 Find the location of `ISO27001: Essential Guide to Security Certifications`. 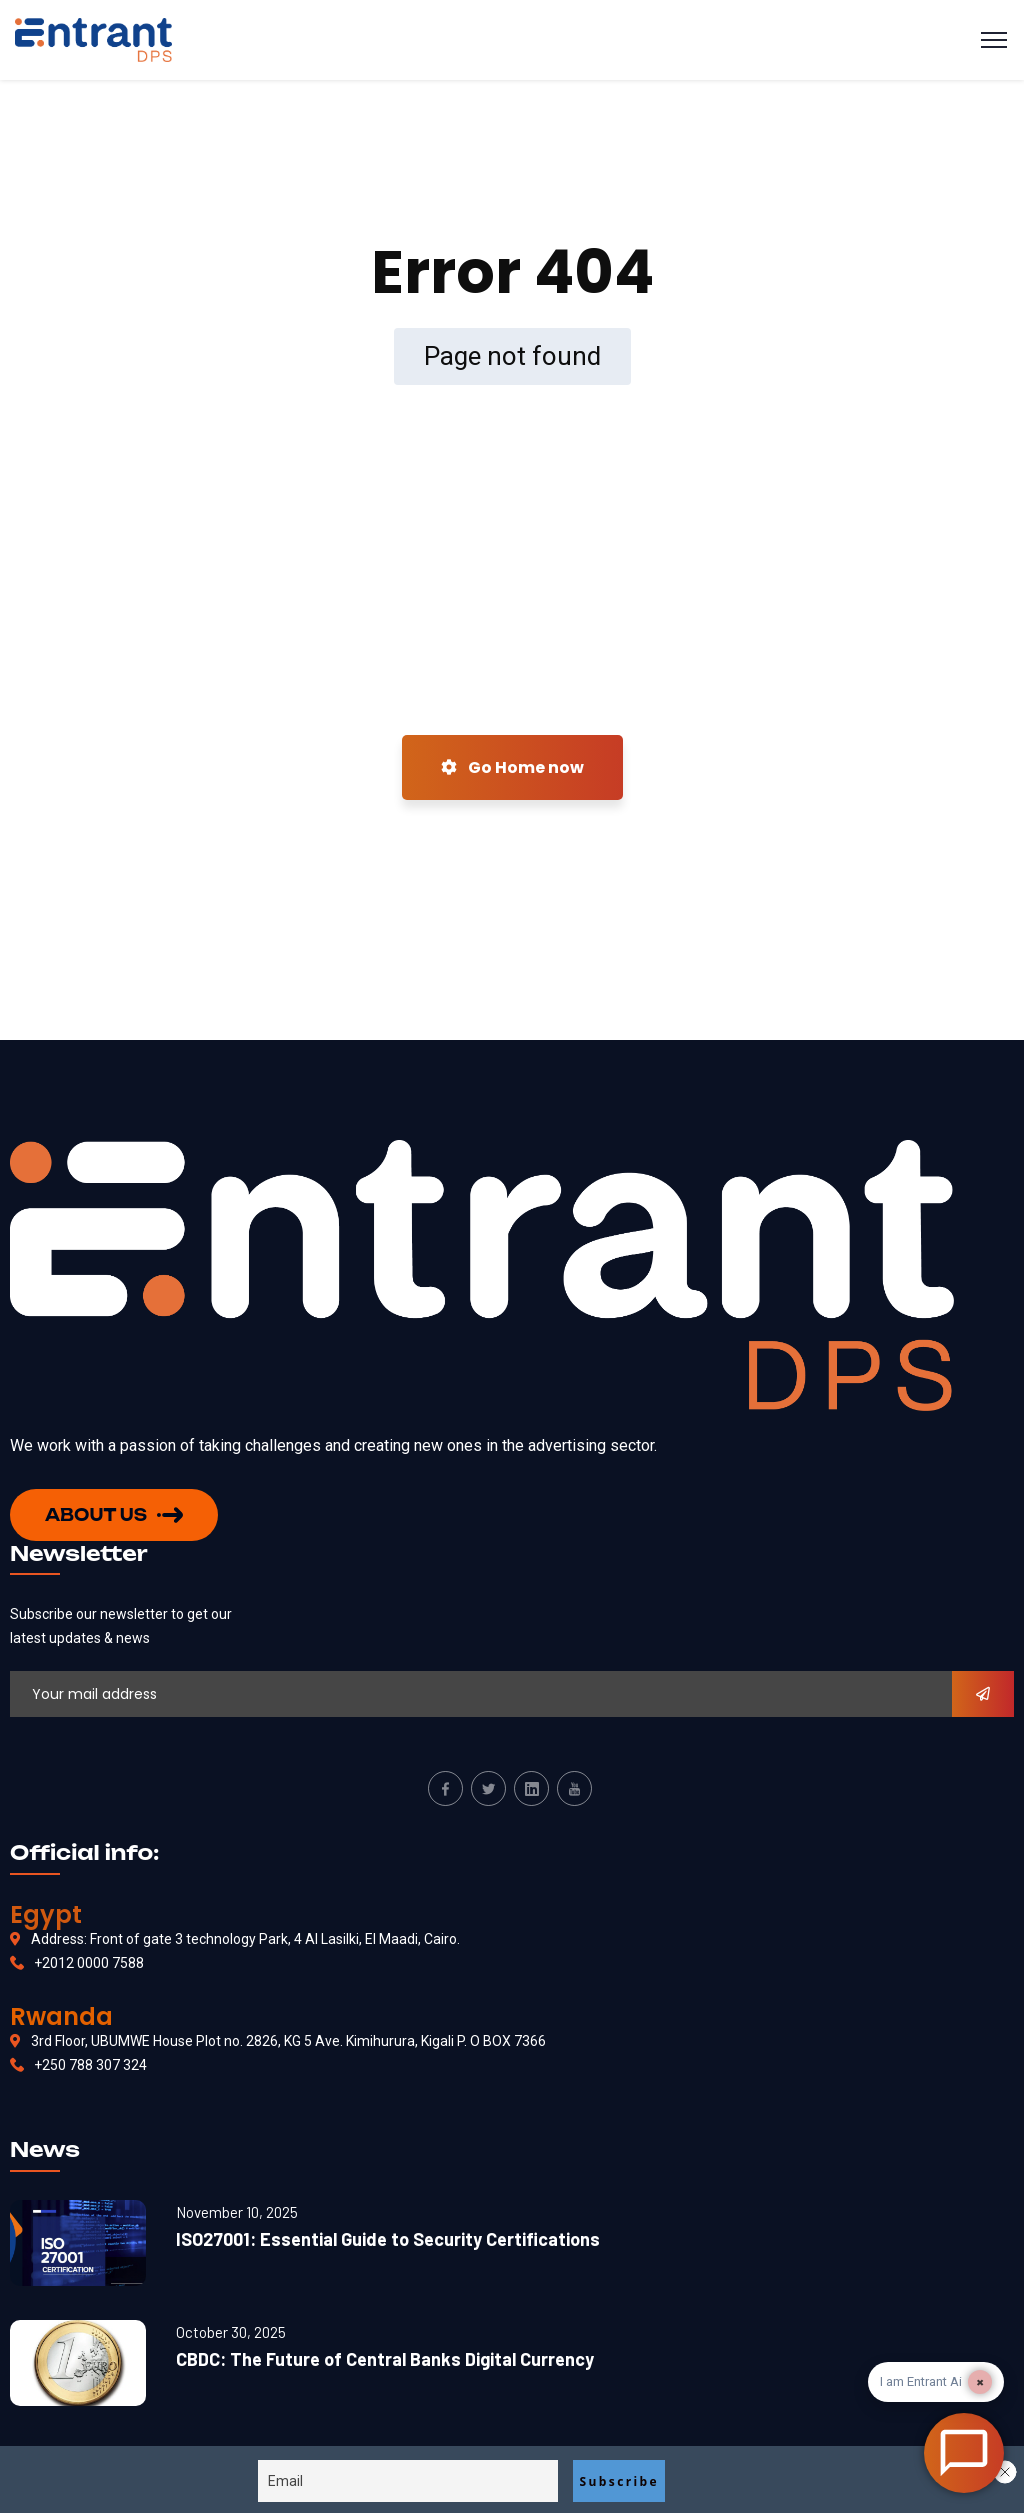

ISO27001: Essential Guide to Security Certifications is located at coordinates (388, 2239).